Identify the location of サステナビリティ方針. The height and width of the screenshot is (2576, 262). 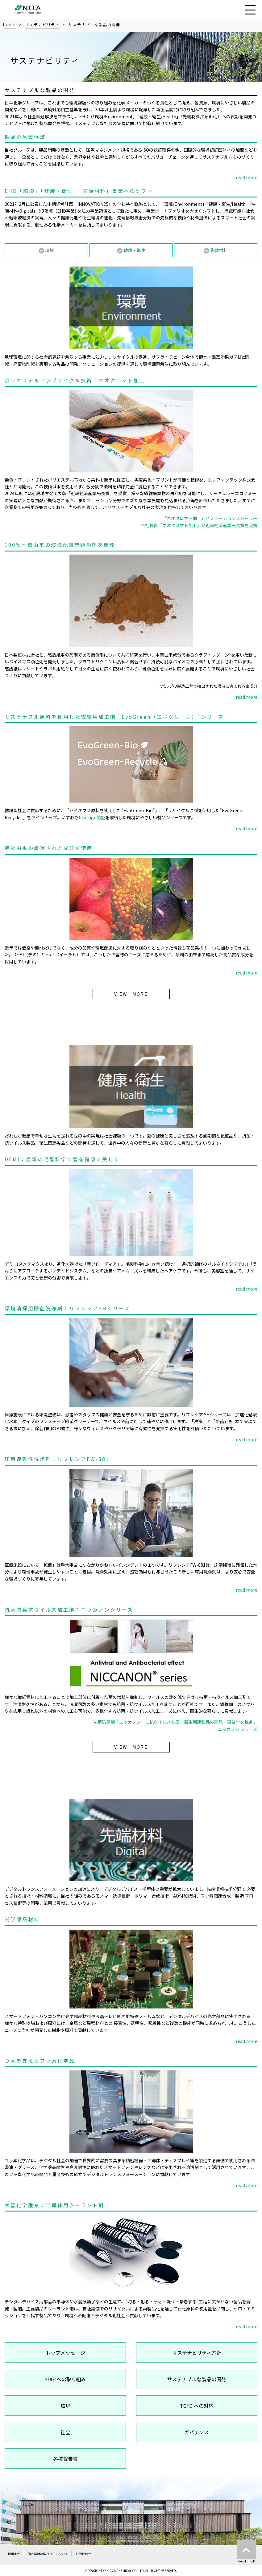
(196, 2352).